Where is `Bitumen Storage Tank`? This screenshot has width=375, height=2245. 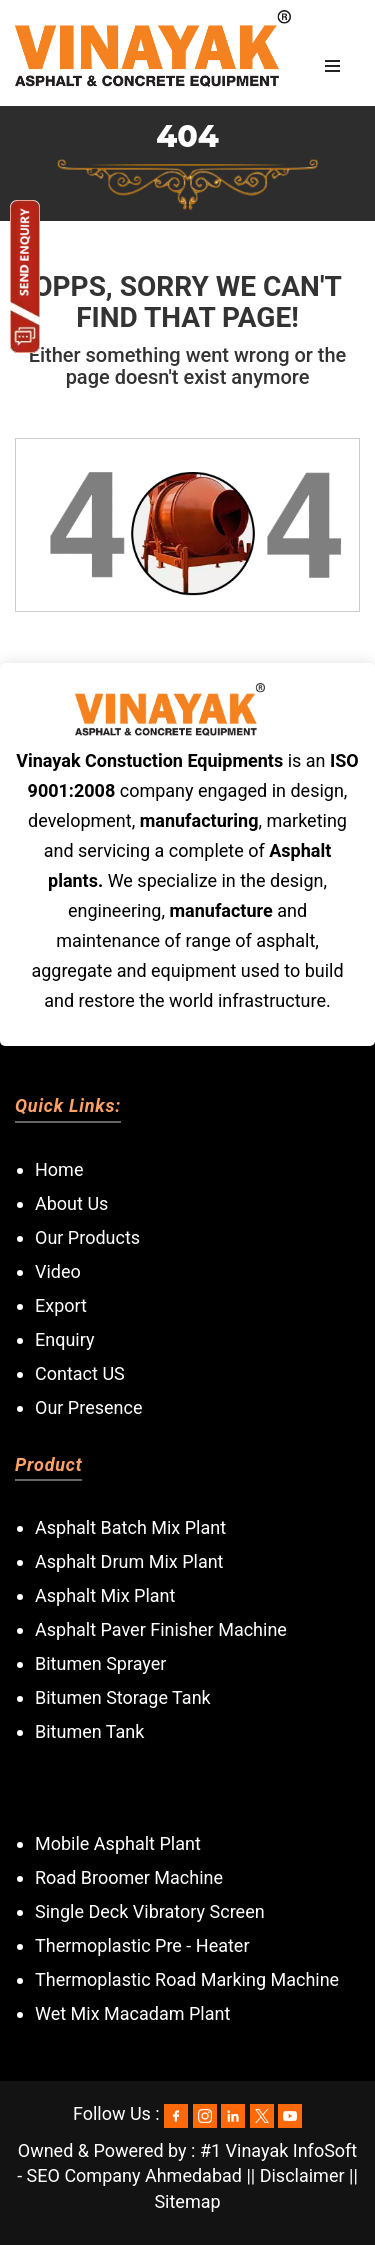
Bitumen Storage Tank is located at coordinates (123, 1697).